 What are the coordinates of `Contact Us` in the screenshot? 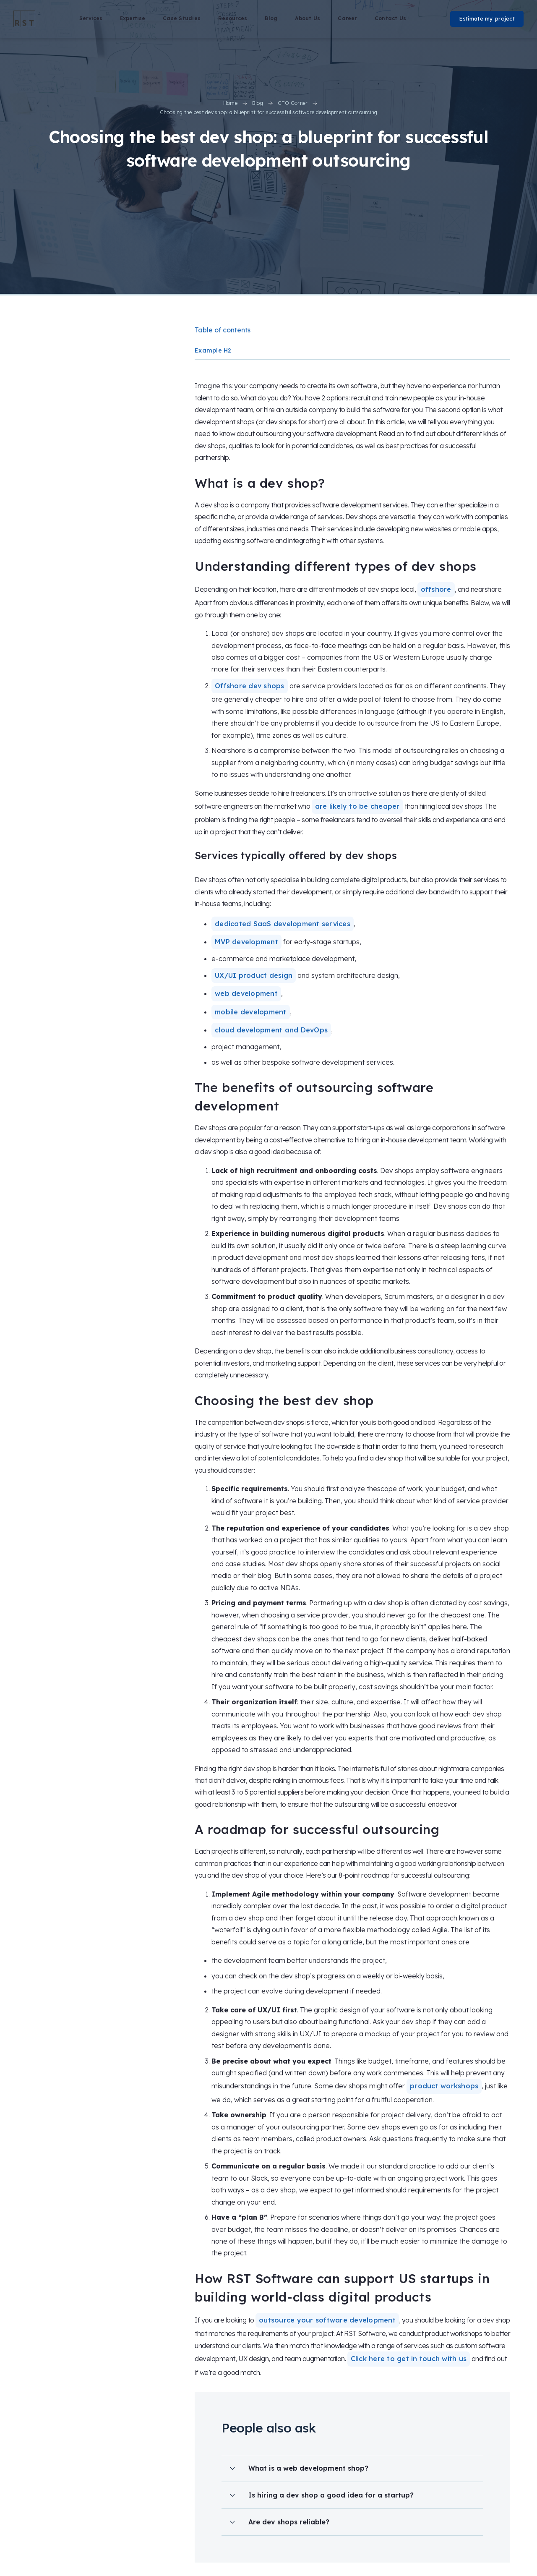 It's located at (391, 18).